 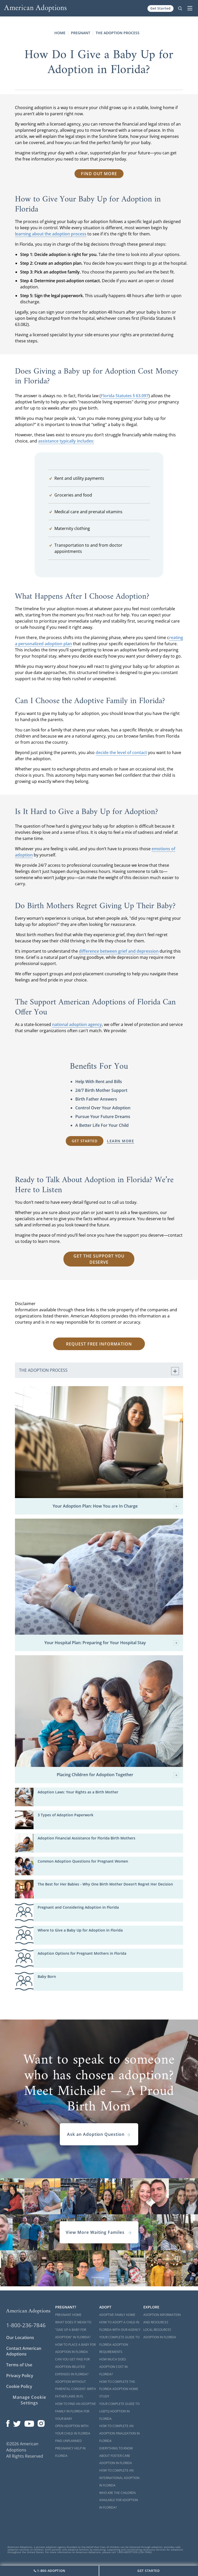 What do you see at coordinates (120, 2326) in the screenshot?
I see `How to Adopt a Child in Florida With Our Agency` at bounding box center [120, 2326].